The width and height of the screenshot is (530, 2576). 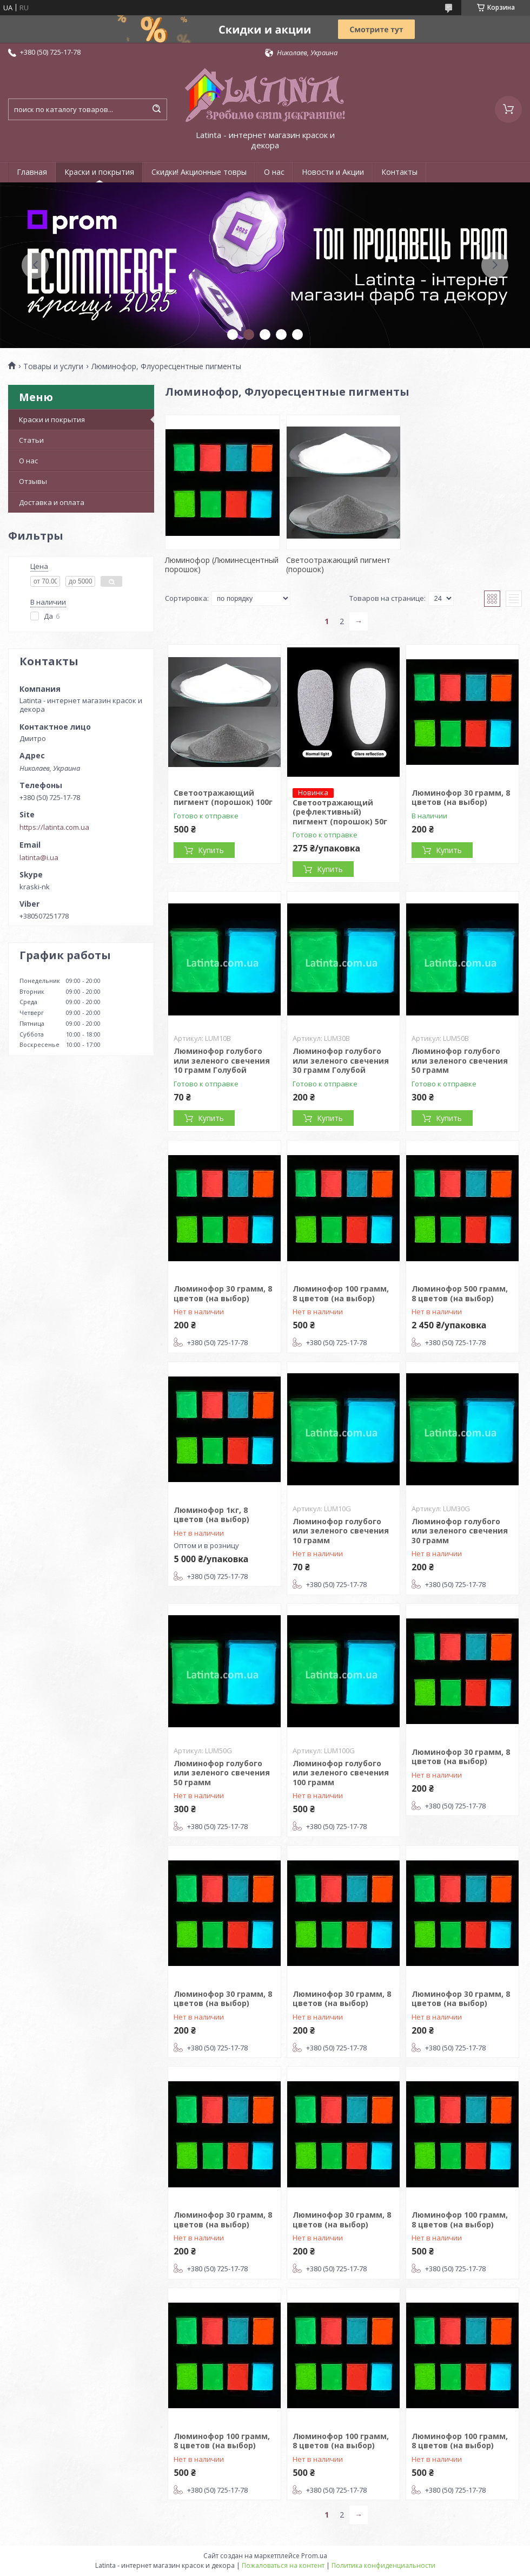 What do you see at coordinates (333, 172) in the screenshot?
I see `Новости и Акции` at bounding box center [333, 172].